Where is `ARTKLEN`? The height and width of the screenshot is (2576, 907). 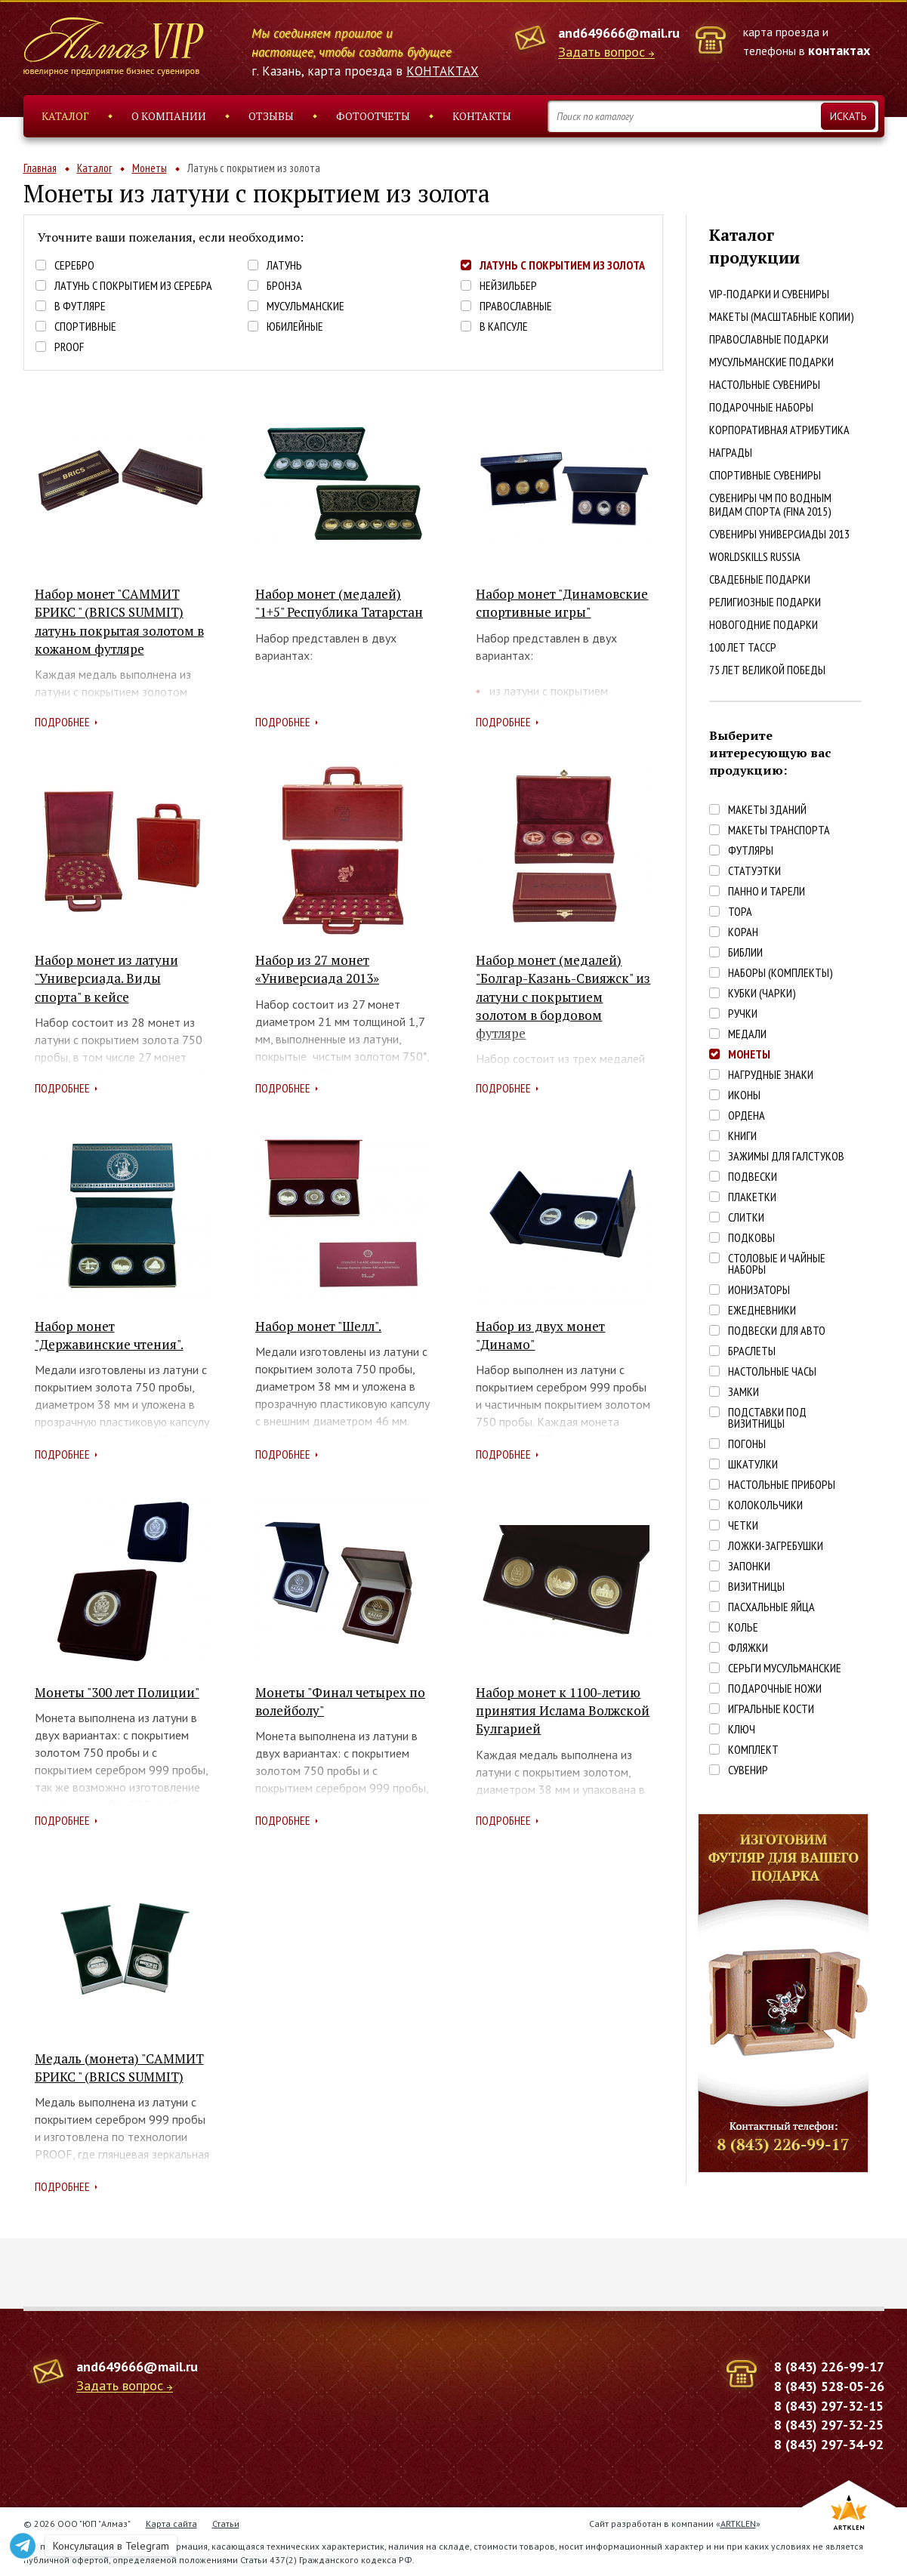 ARTKLEN is located at coordinates (738, 2523).